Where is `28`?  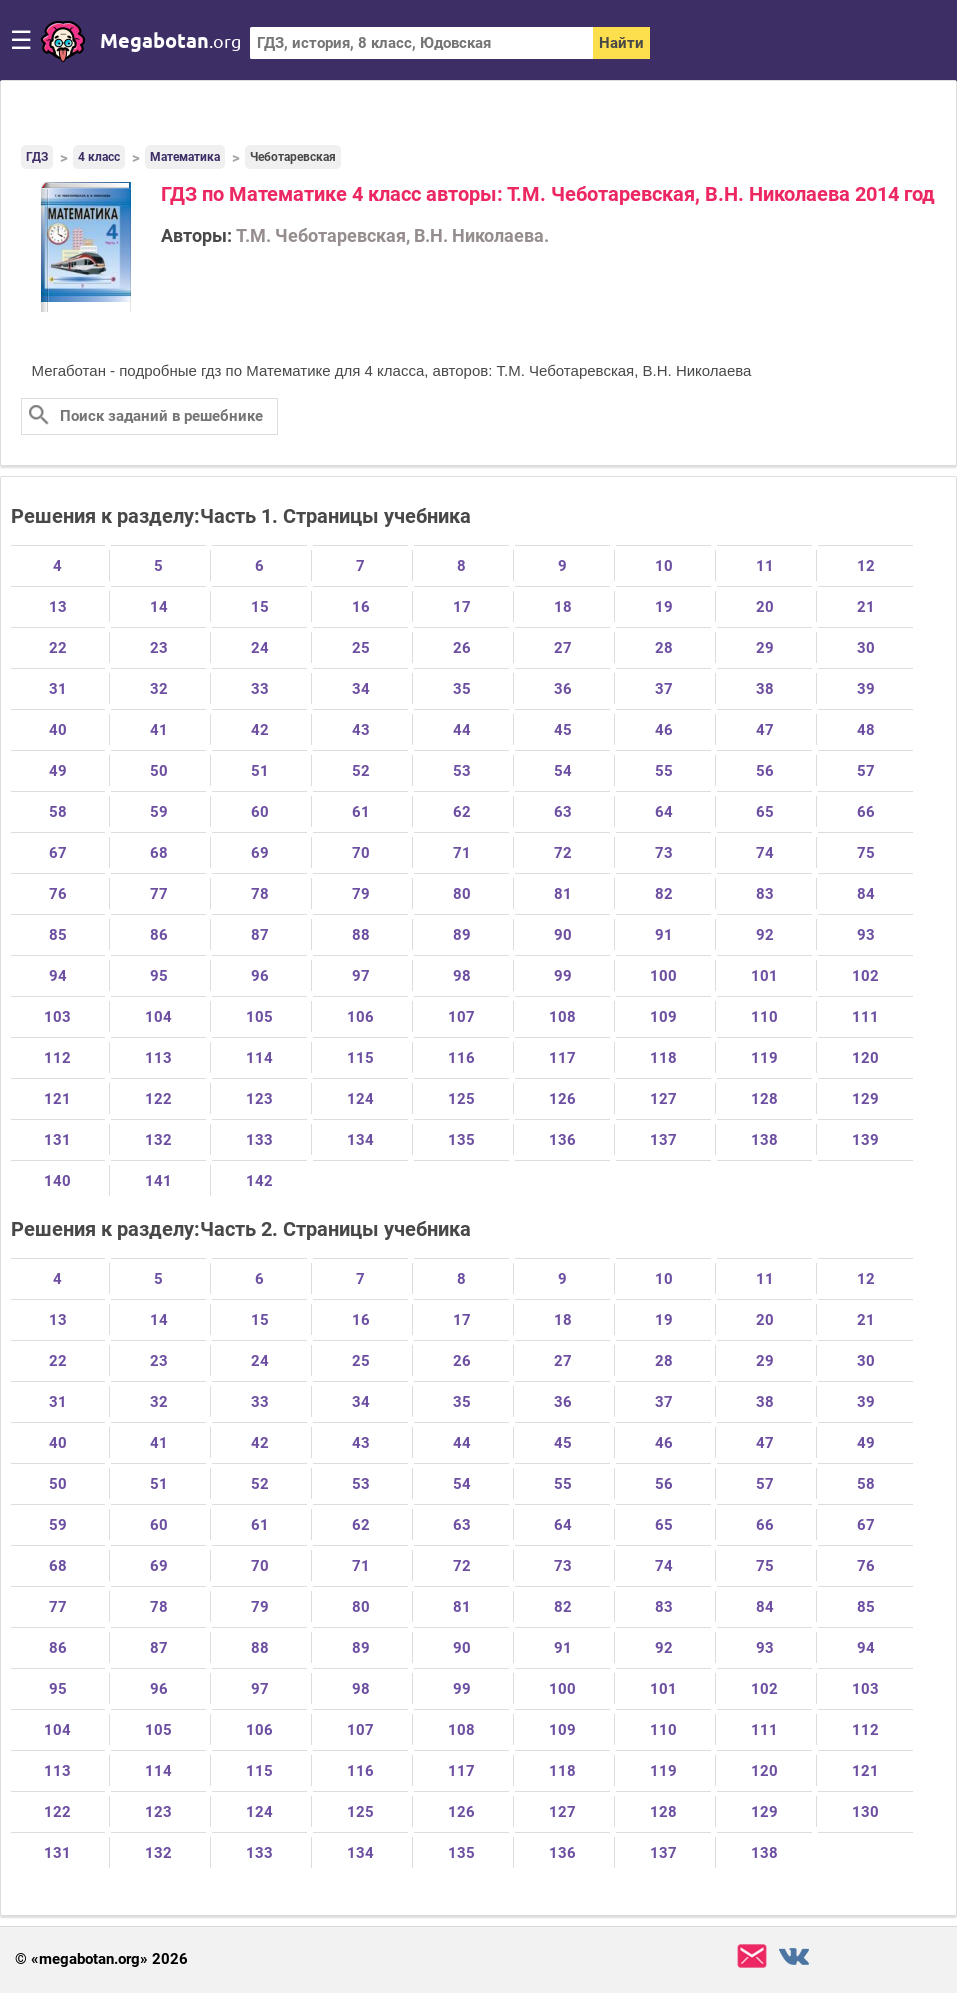
28 is located at coordinates (664, 648).